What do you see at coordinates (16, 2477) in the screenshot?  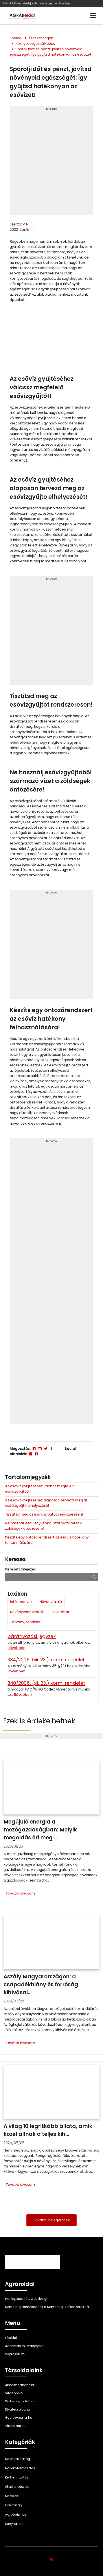 I see `Kertfenntartás` at bounding box center [16, 2477].